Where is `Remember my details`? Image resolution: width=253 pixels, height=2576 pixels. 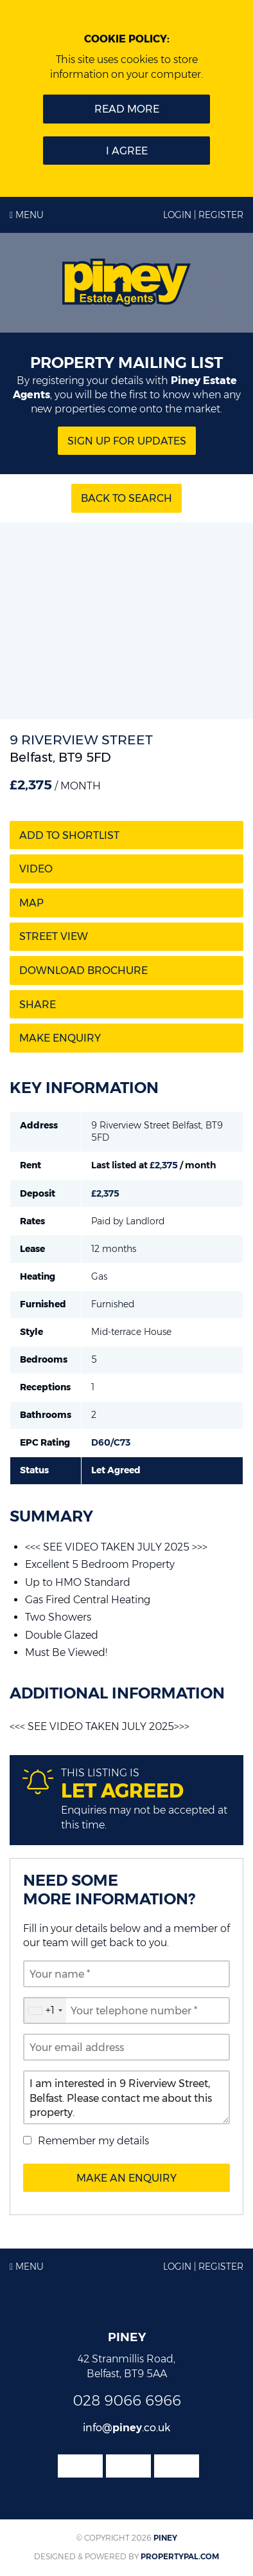
Remember my details is located at coordinates (93, 2141).